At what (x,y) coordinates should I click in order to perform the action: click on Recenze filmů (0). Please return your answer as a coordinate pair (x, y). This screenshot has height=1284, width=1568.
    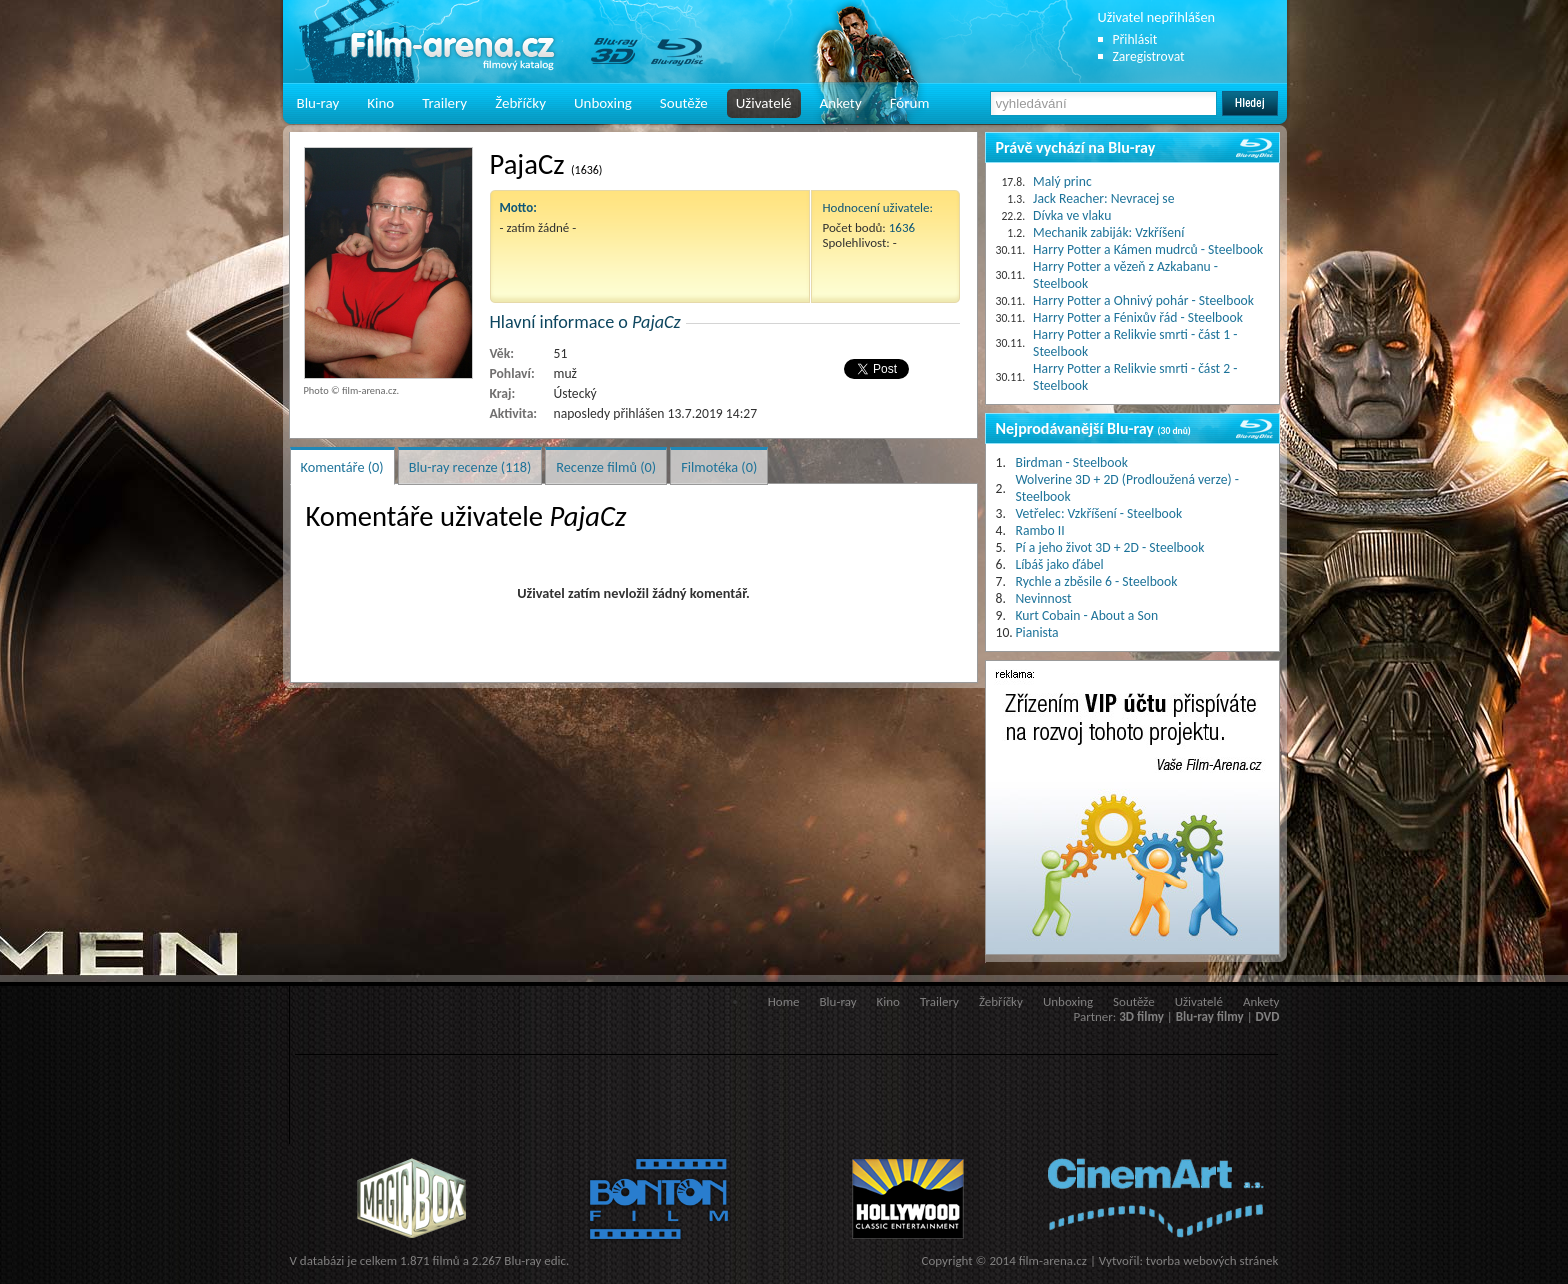
    Looking at the image, I should click on (606, 467).